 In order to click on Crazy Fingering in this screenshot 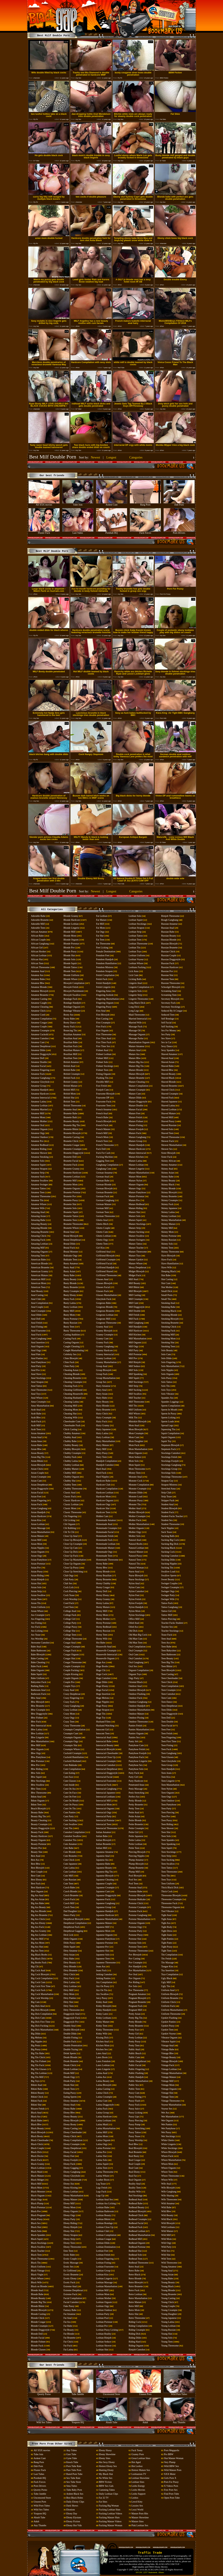, I will do `click(71, 1698)`.